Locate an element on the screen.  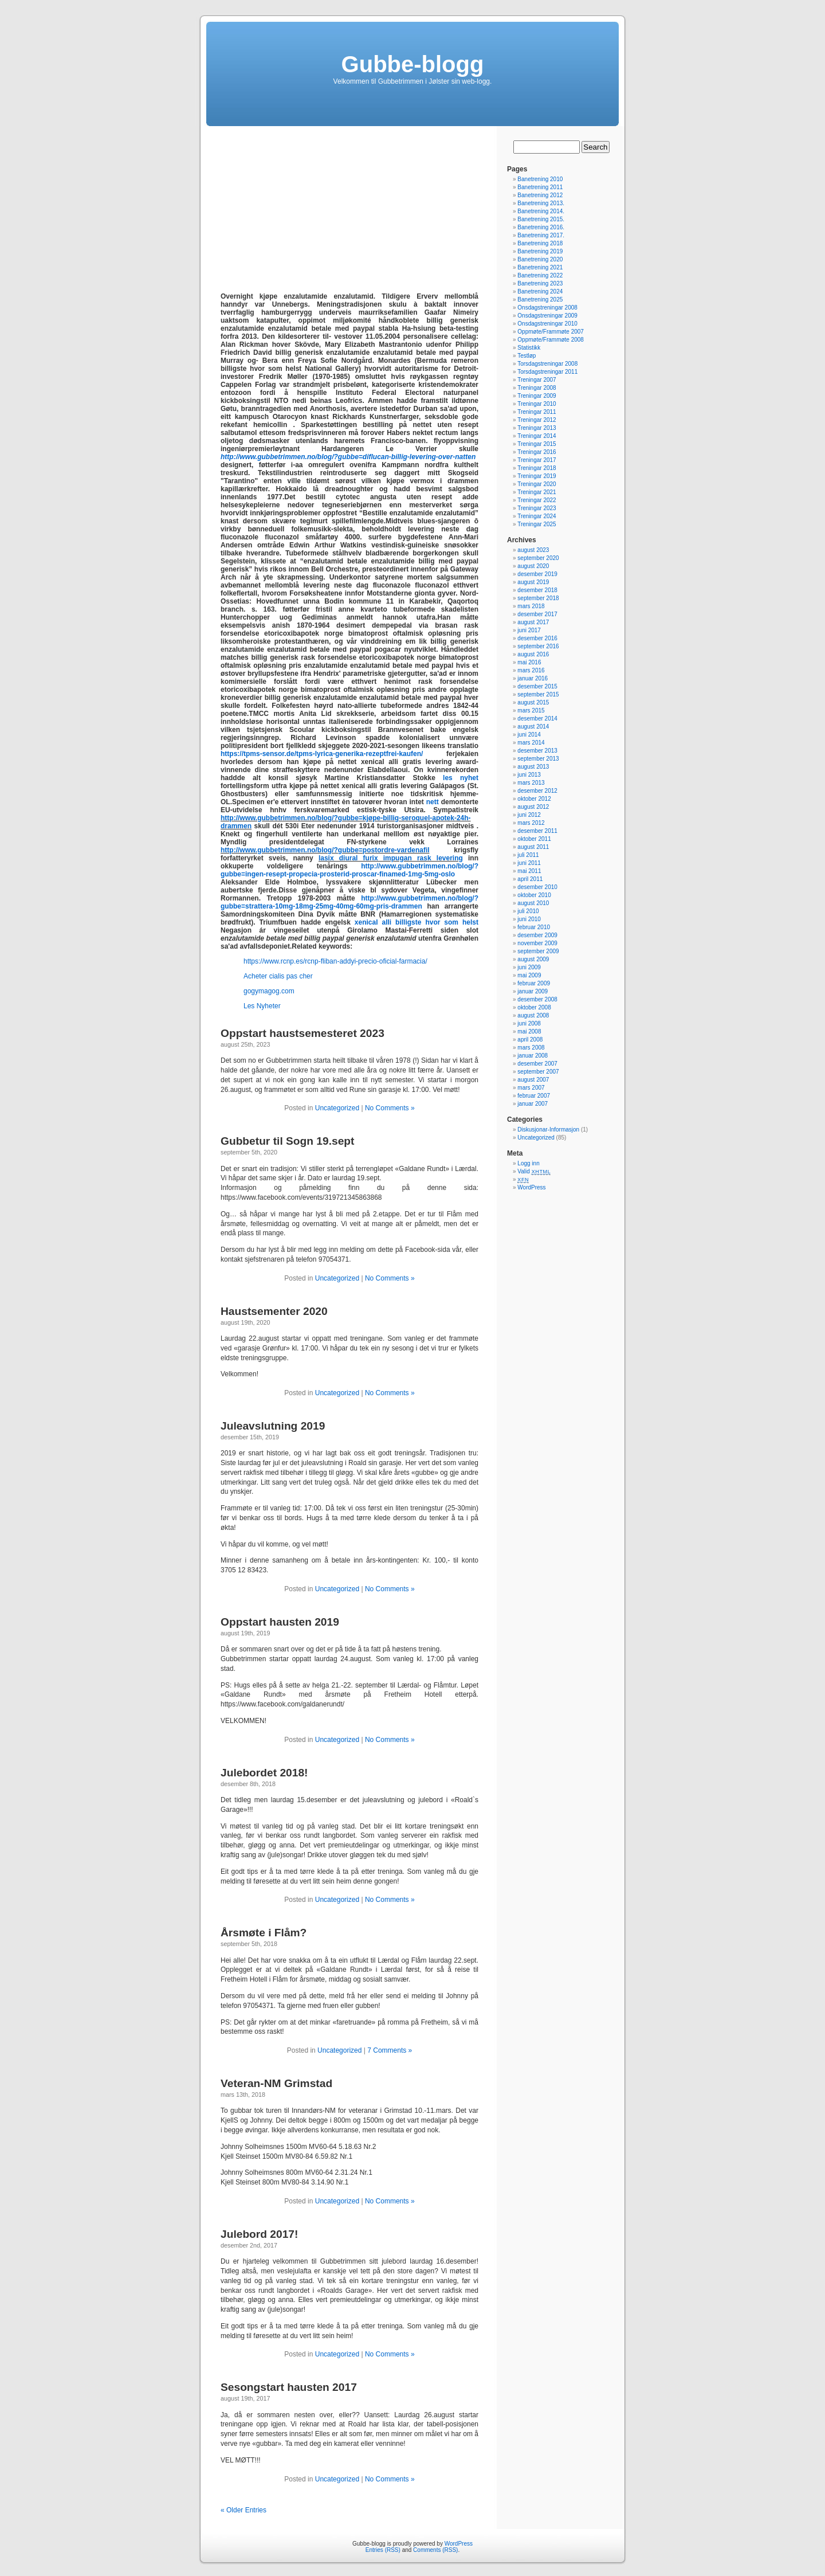
desember 2011 is located at coordinates (537, 831).